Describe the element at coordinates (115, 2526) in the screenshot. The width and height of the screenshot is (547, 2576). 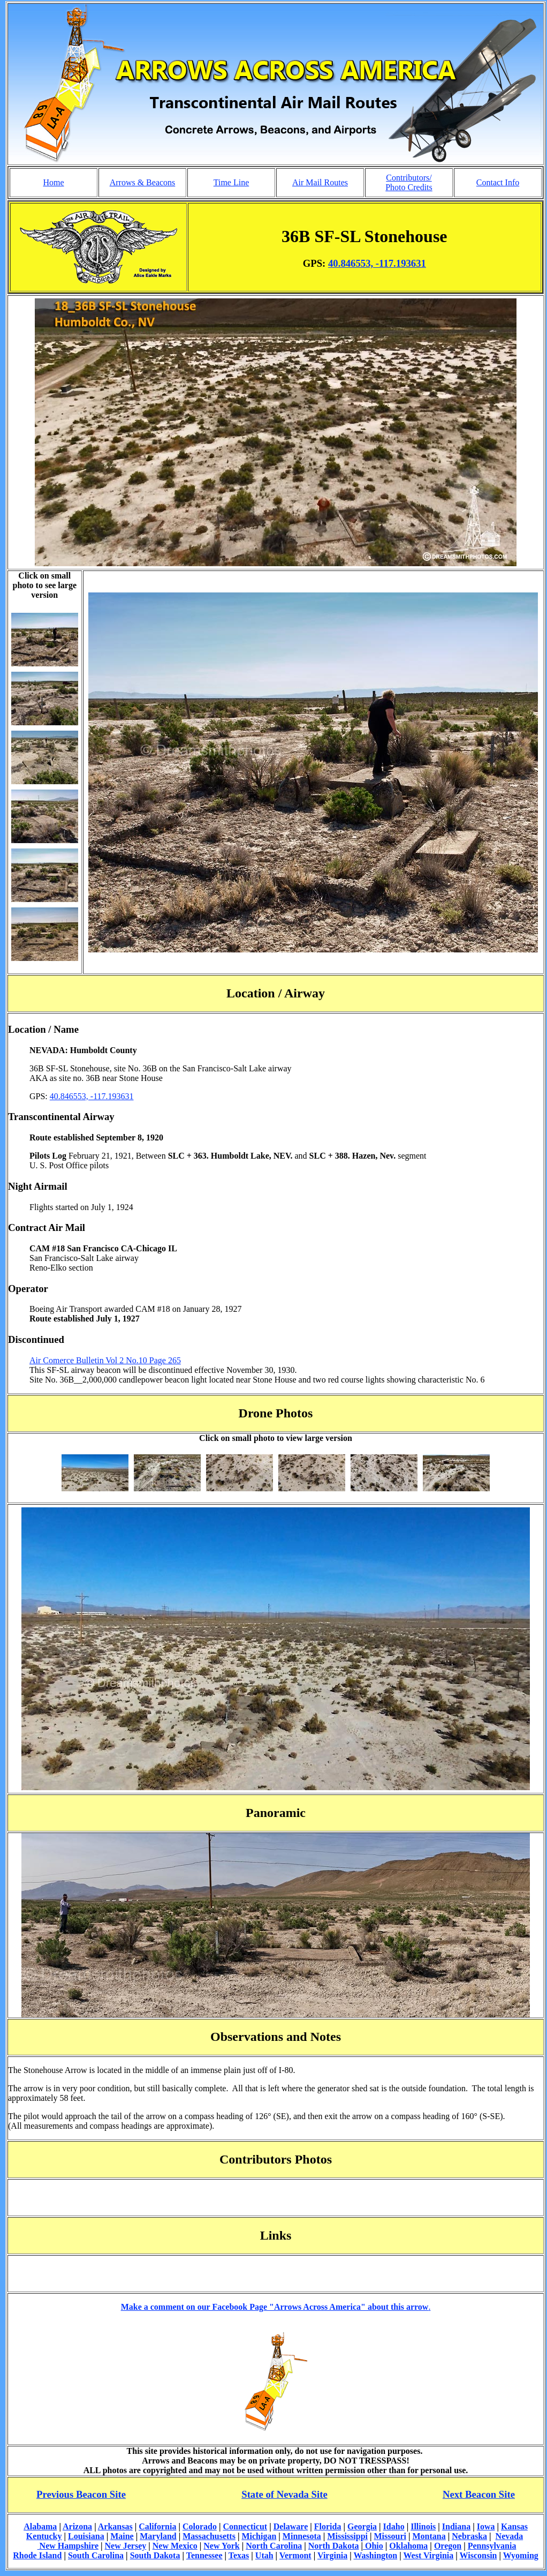
I see `Arkansas` at that location.